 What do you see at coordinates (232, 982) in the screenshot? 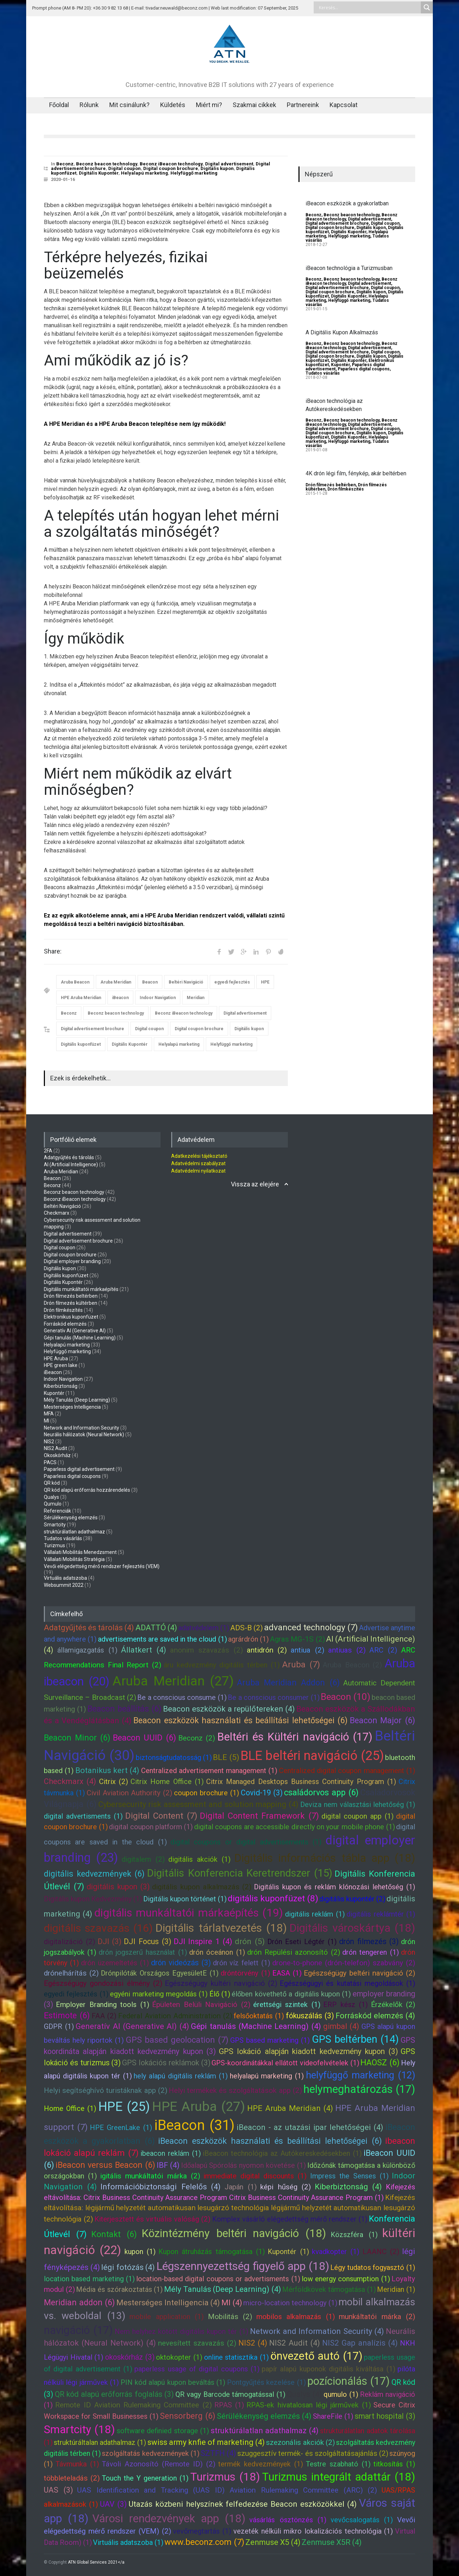
I see `egyedi fejlesztés` at bounding box center [232, 982].